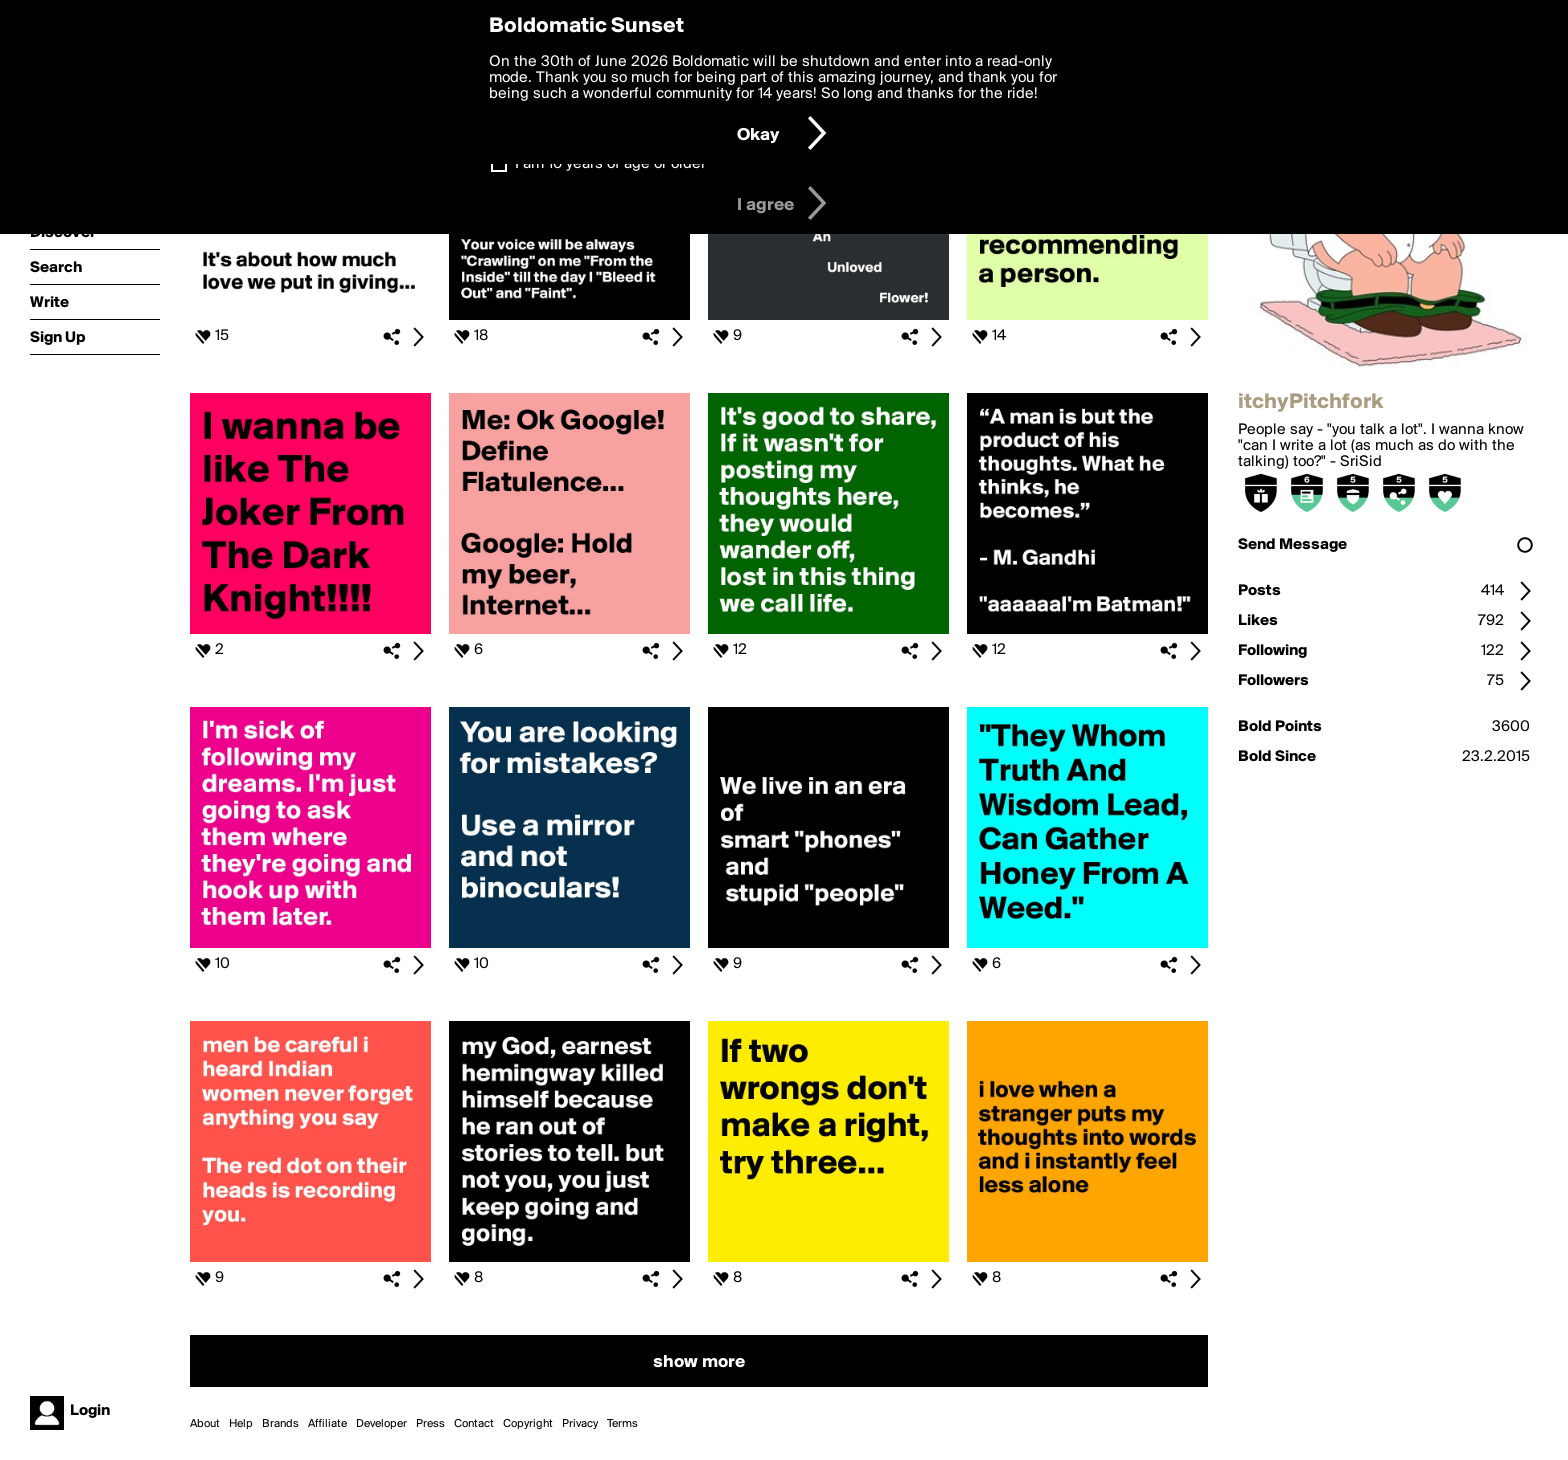 This screenshot has width=1568, height=1460. What do you see at coordinates (327, 1424) in the screenshot?
I see `Affiliate` at bounding box center [327, 1424].